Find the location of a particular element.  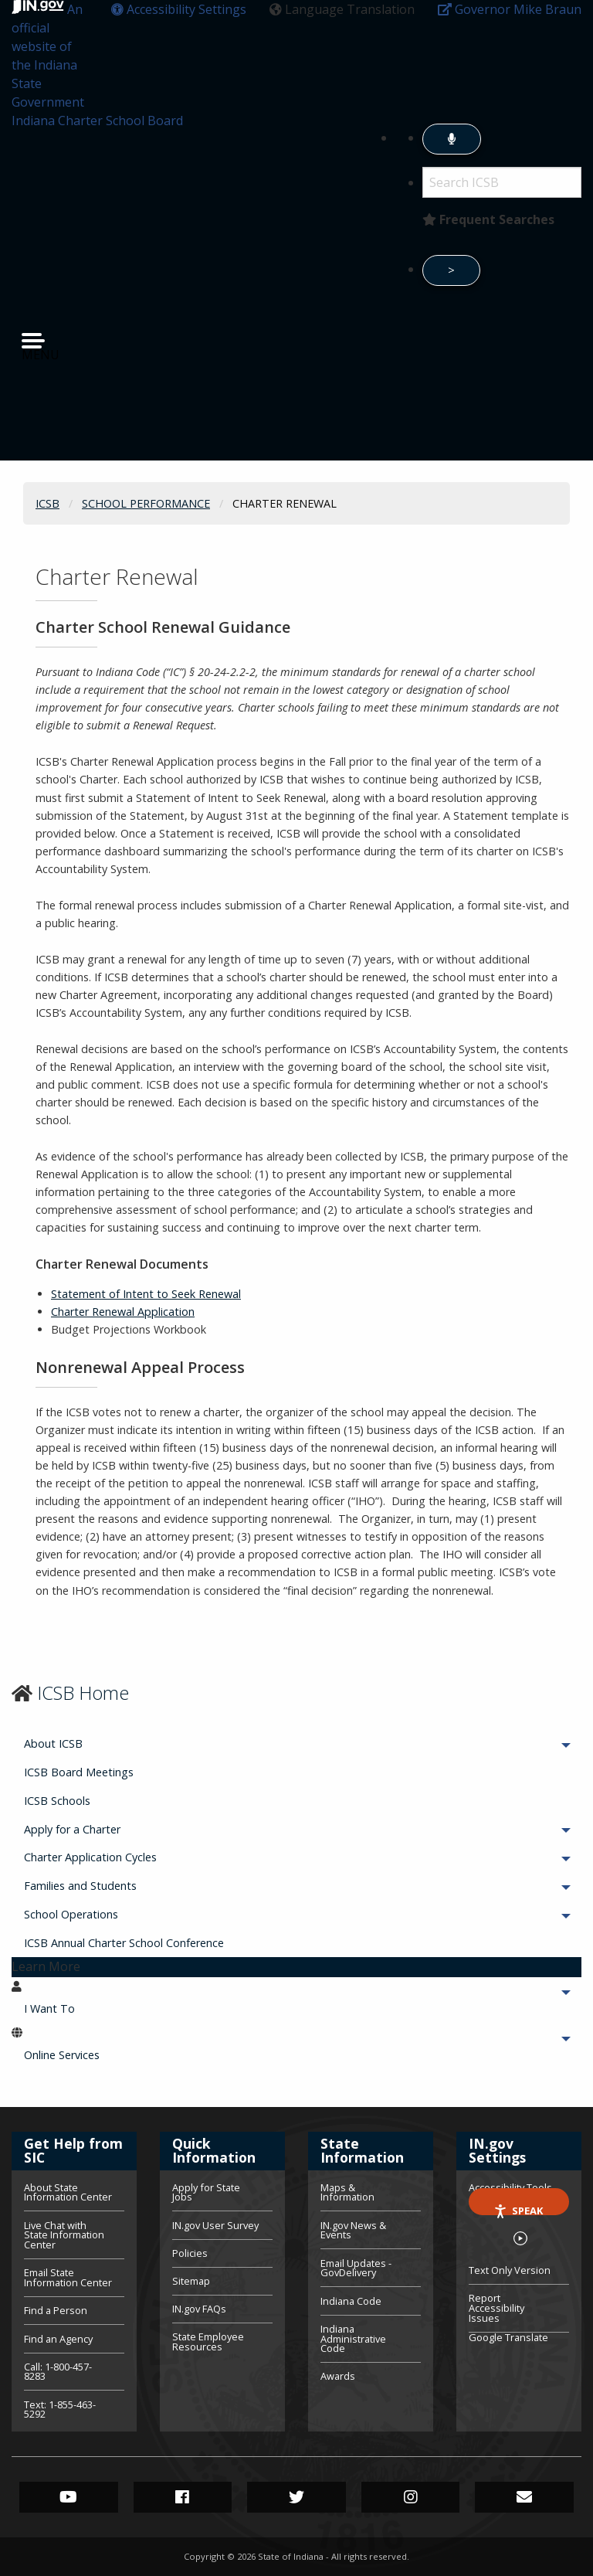

ICSB Schools [menuitem] is located at coordinates (57, 1800).